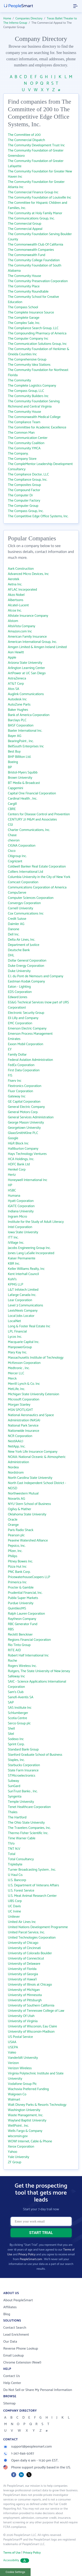 Image resolution: width=82 pixels, height=2576 pixels. What do you see at coordinates (20, 778) in the screenshot?
I see `Brown University` at bounding box center [20, 778].